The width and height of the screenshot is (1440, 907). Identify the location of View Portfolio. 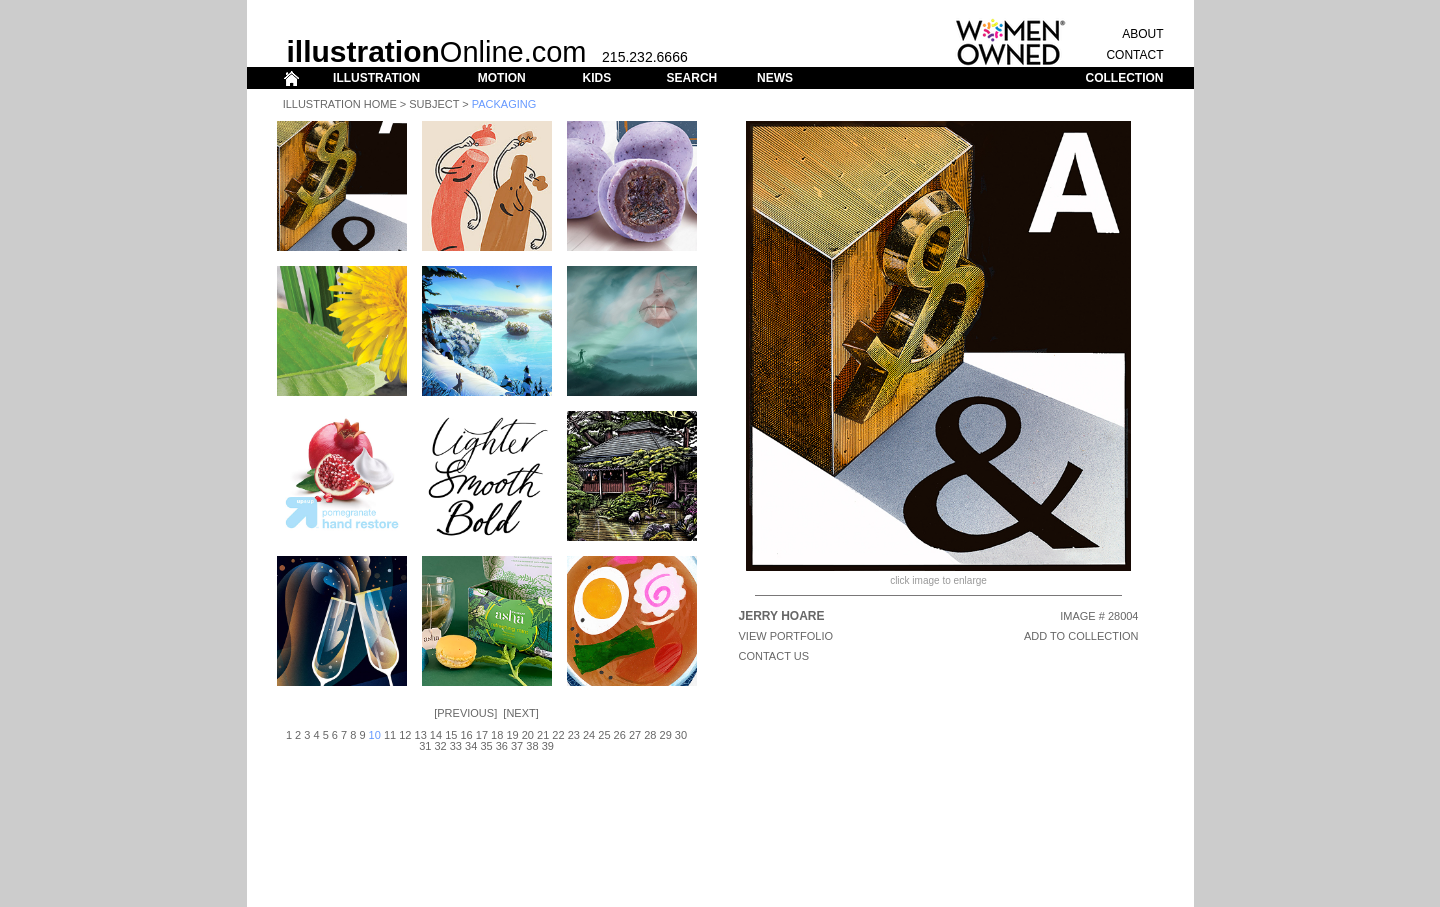
(786, 636).